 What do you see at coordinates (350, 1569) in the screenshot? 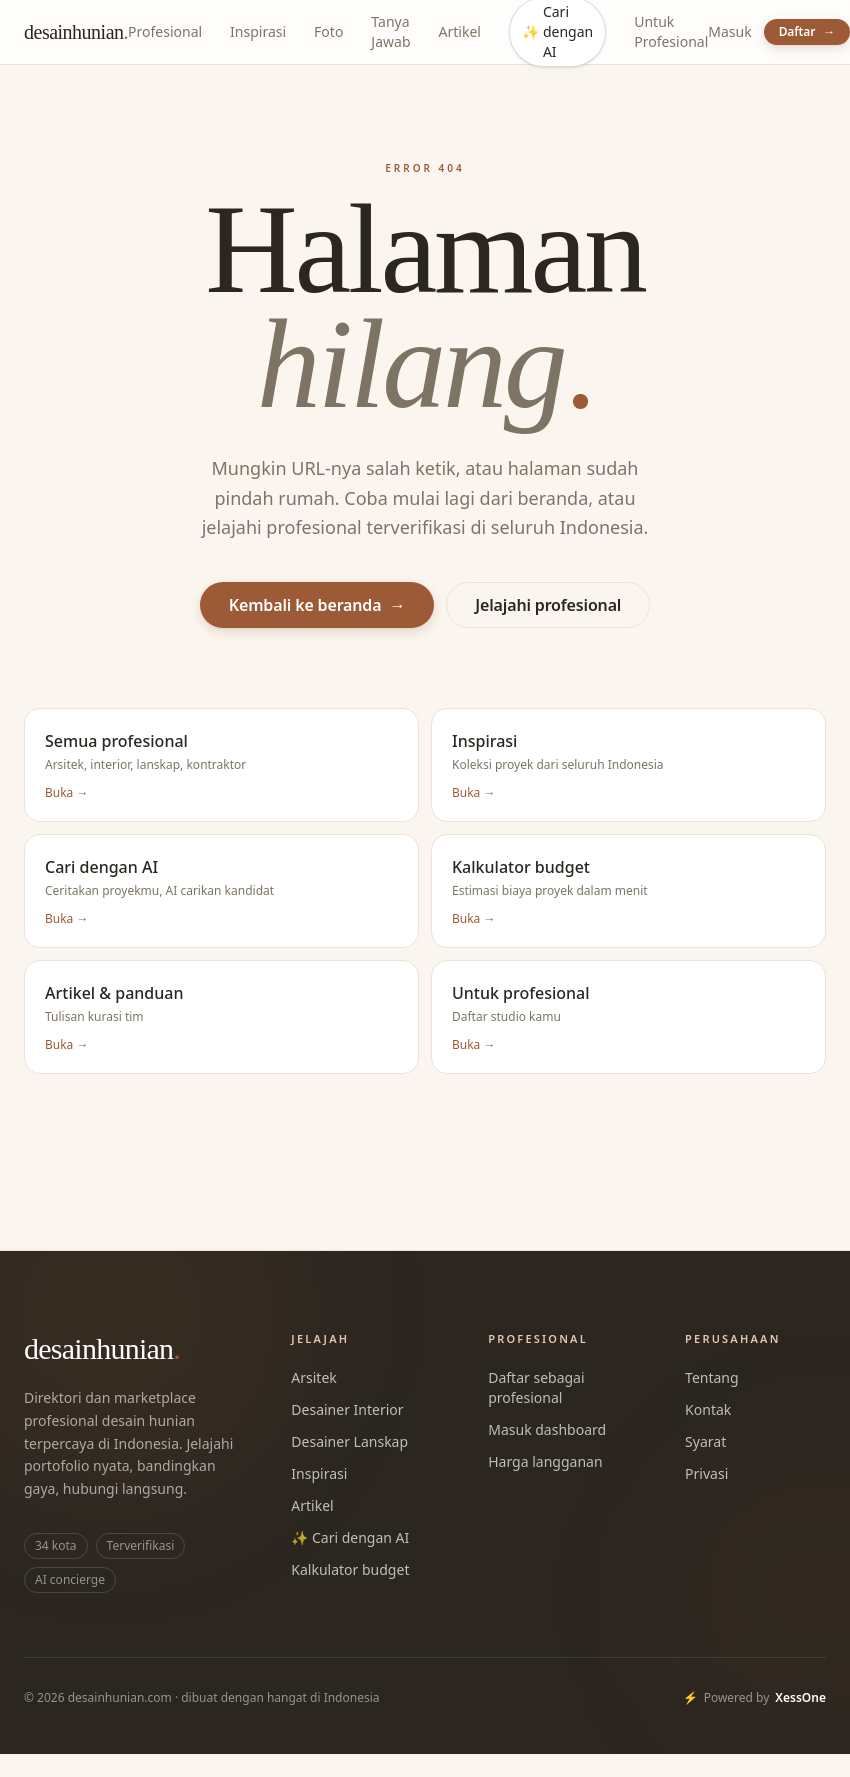
I see `Kalkulator budget` at bounding box center [350, 1569].